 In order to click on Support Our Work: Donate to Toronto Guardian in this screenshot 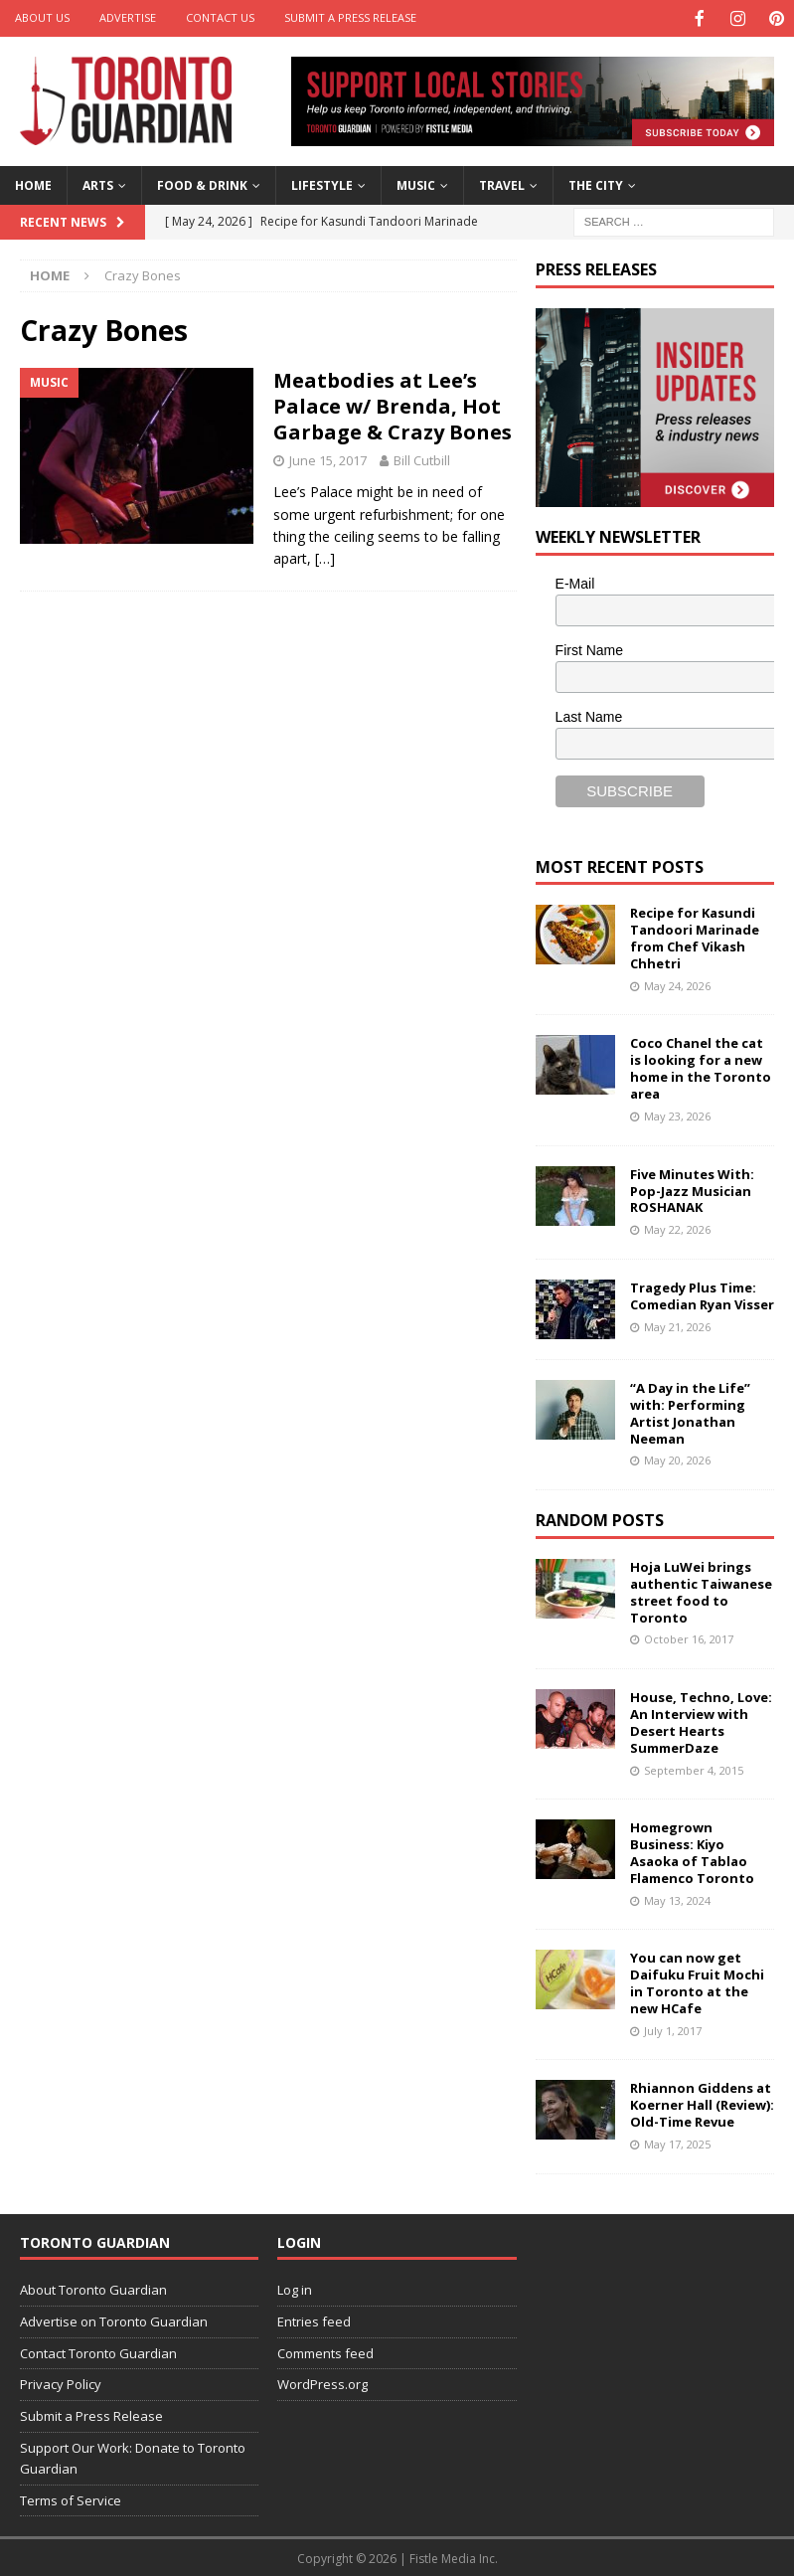, I will do `click(132, 2456)`.